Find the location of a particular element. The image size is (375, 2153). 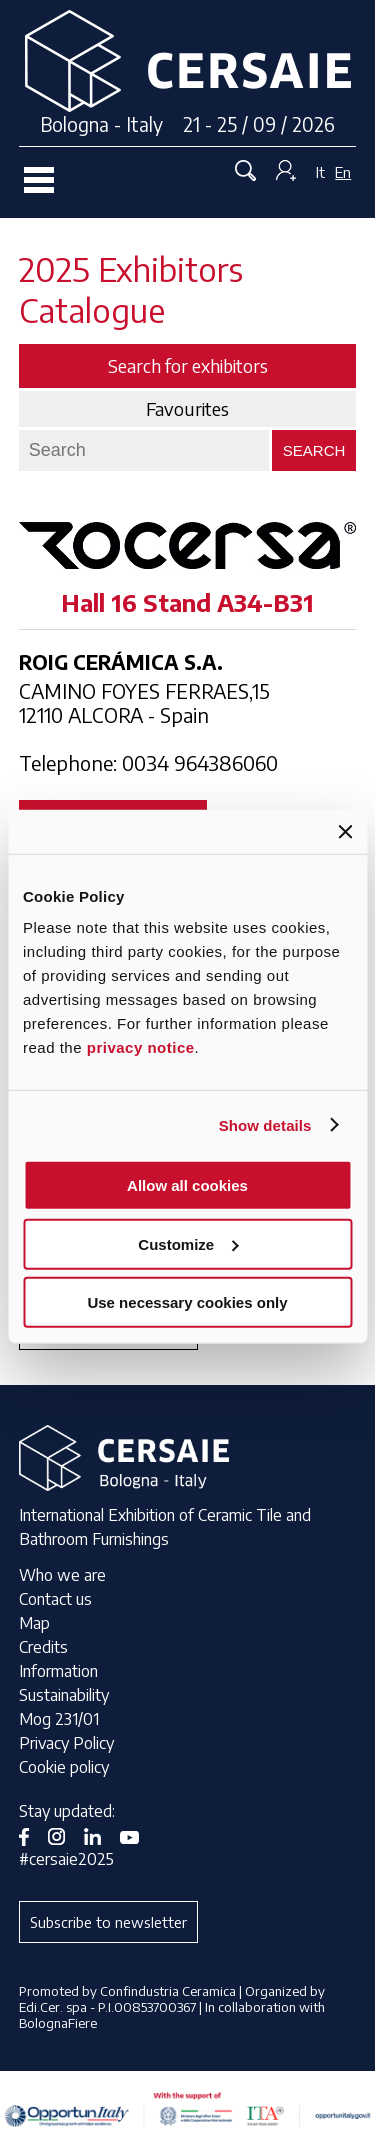

Show details is located at coordinates (265, 1124).